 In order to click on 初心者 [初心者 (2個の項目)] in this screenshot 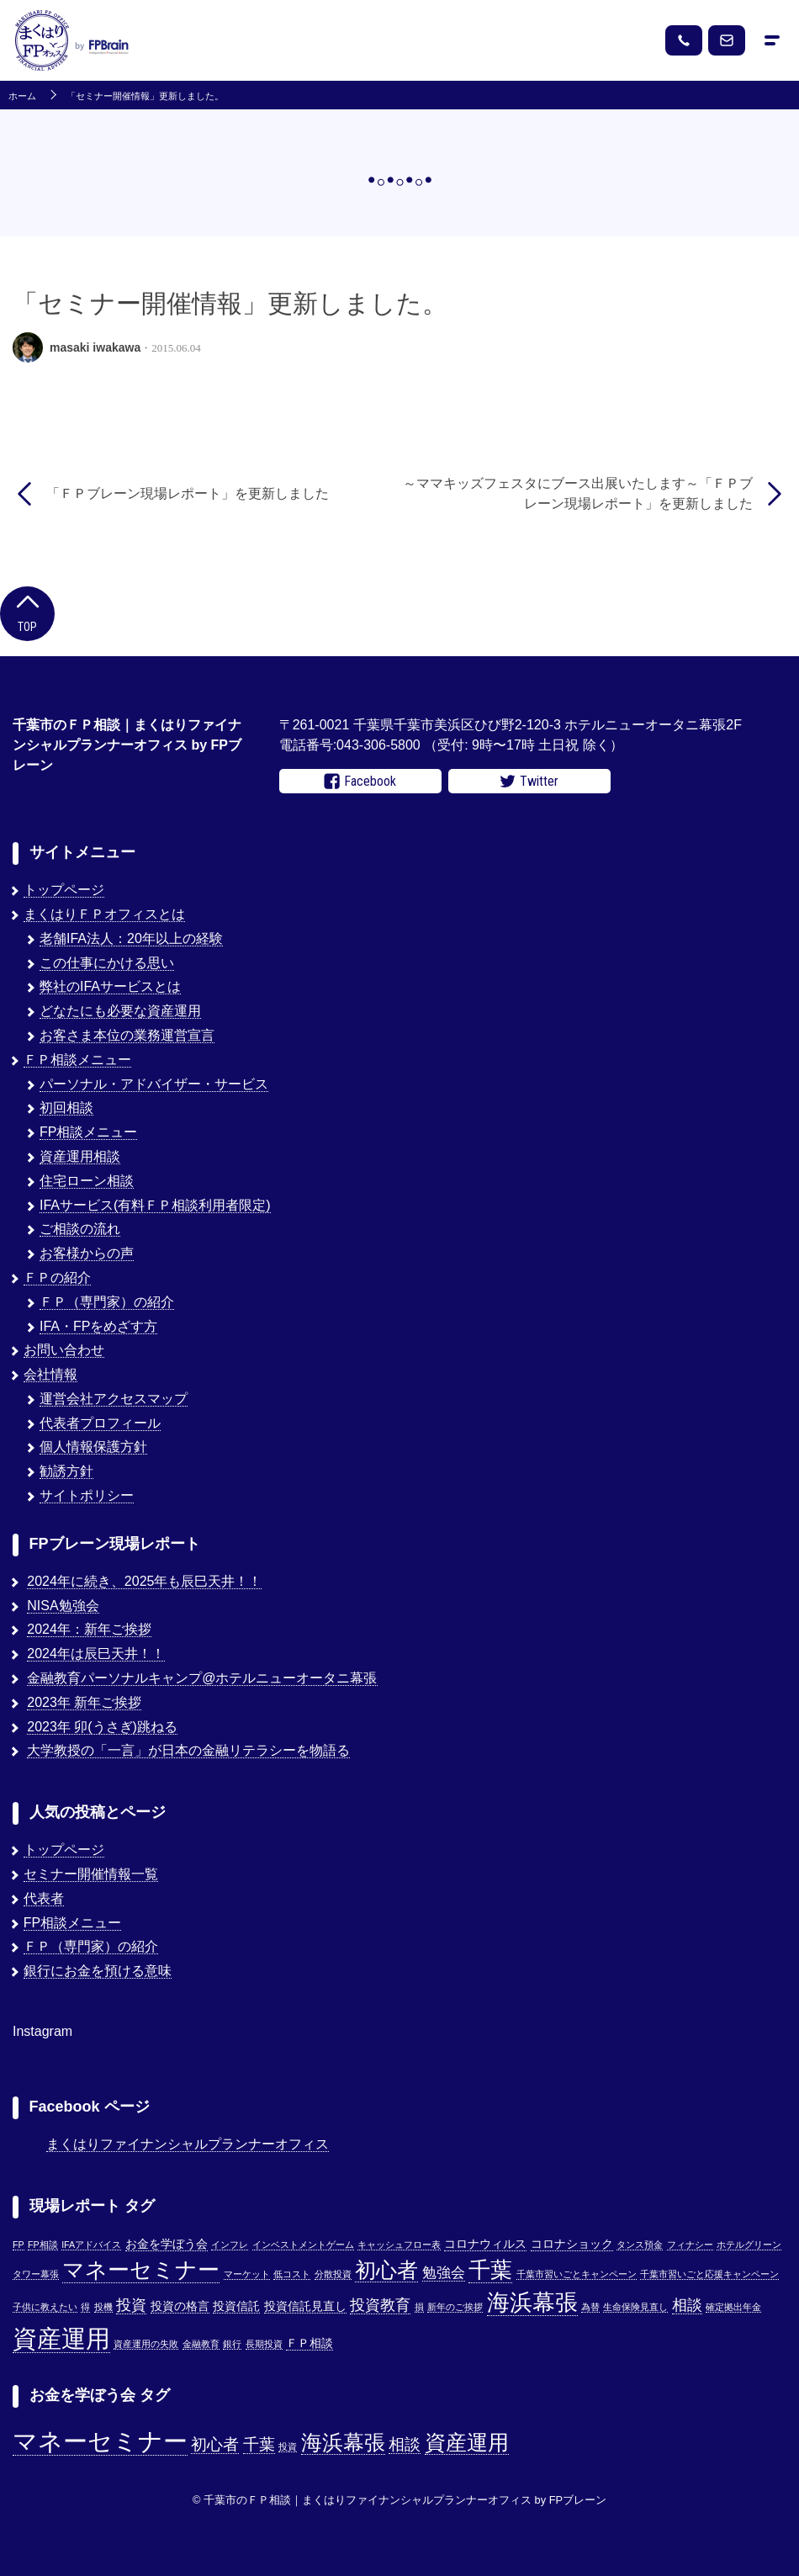, I will do `click(215, 2444)`.